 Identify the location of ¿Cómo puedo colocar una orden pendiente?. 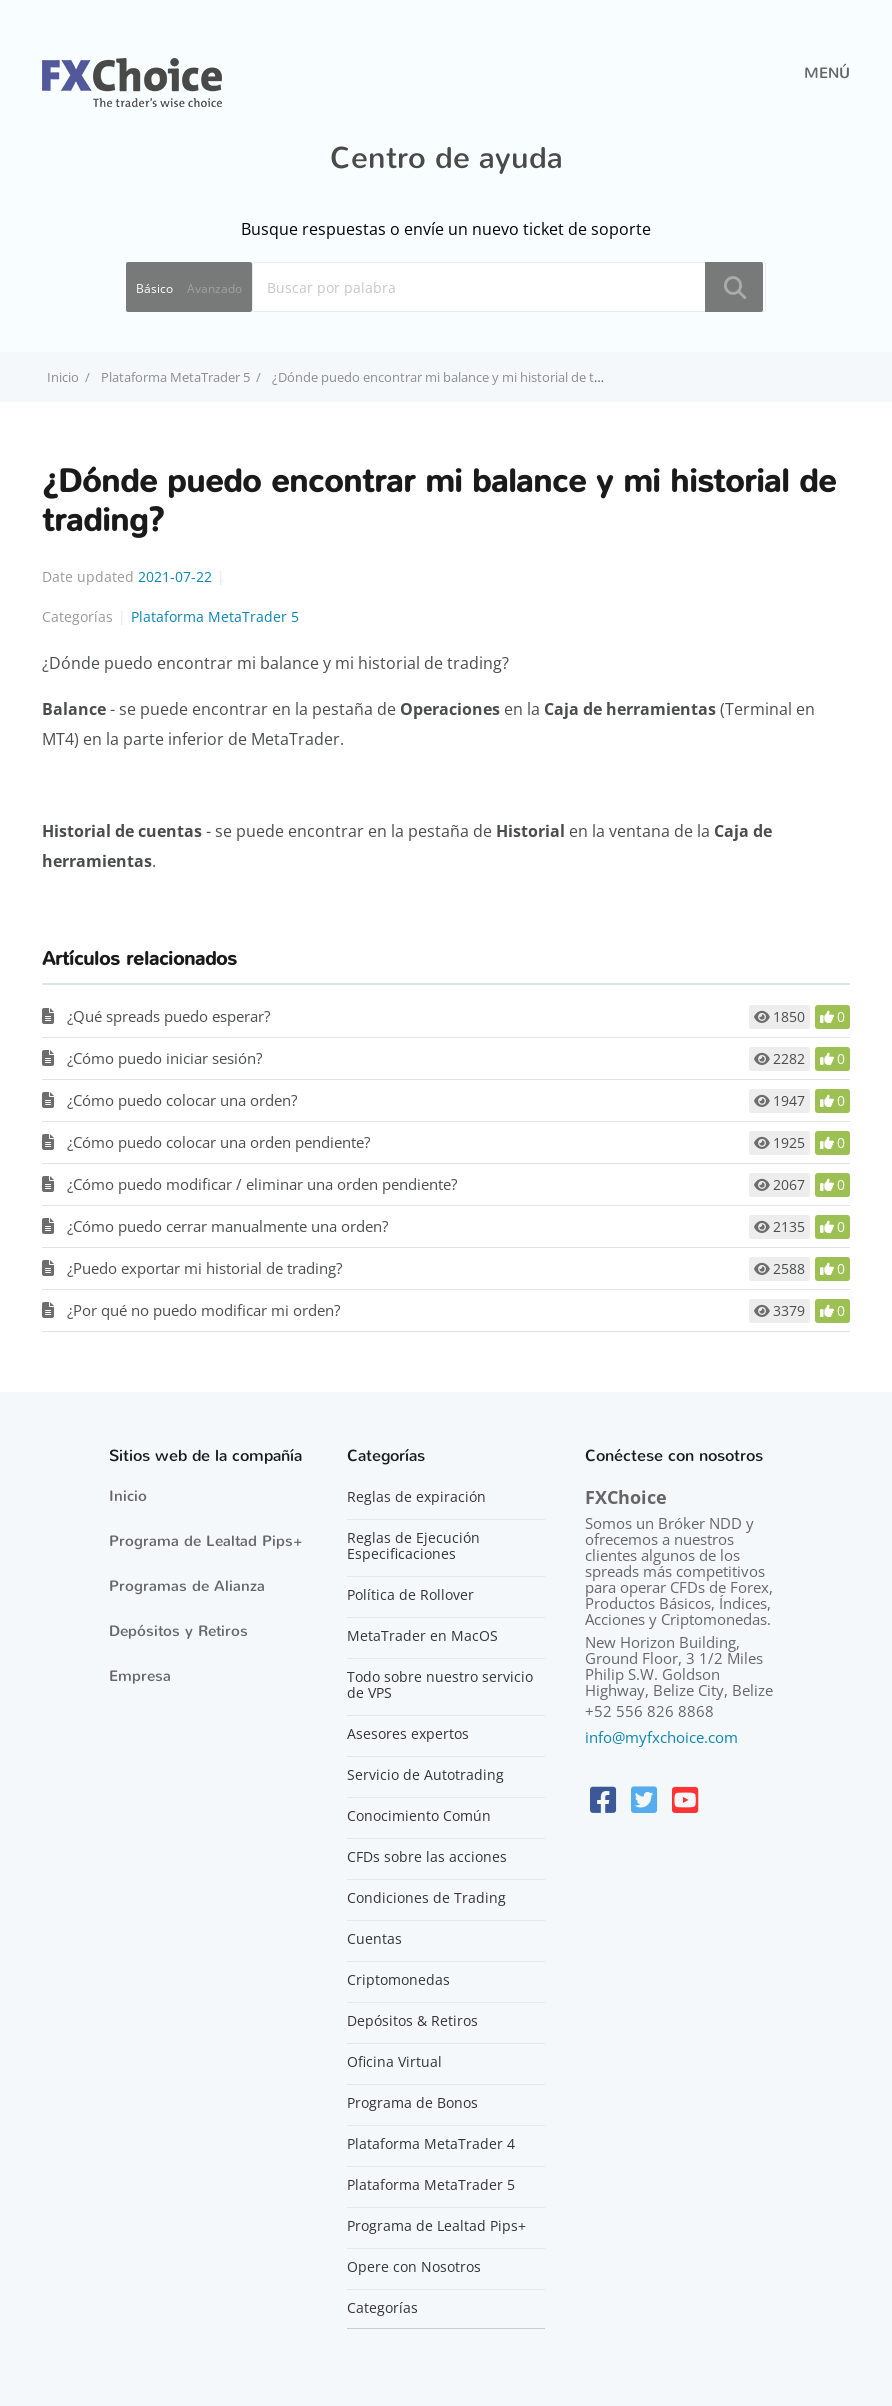
(218, 1142).